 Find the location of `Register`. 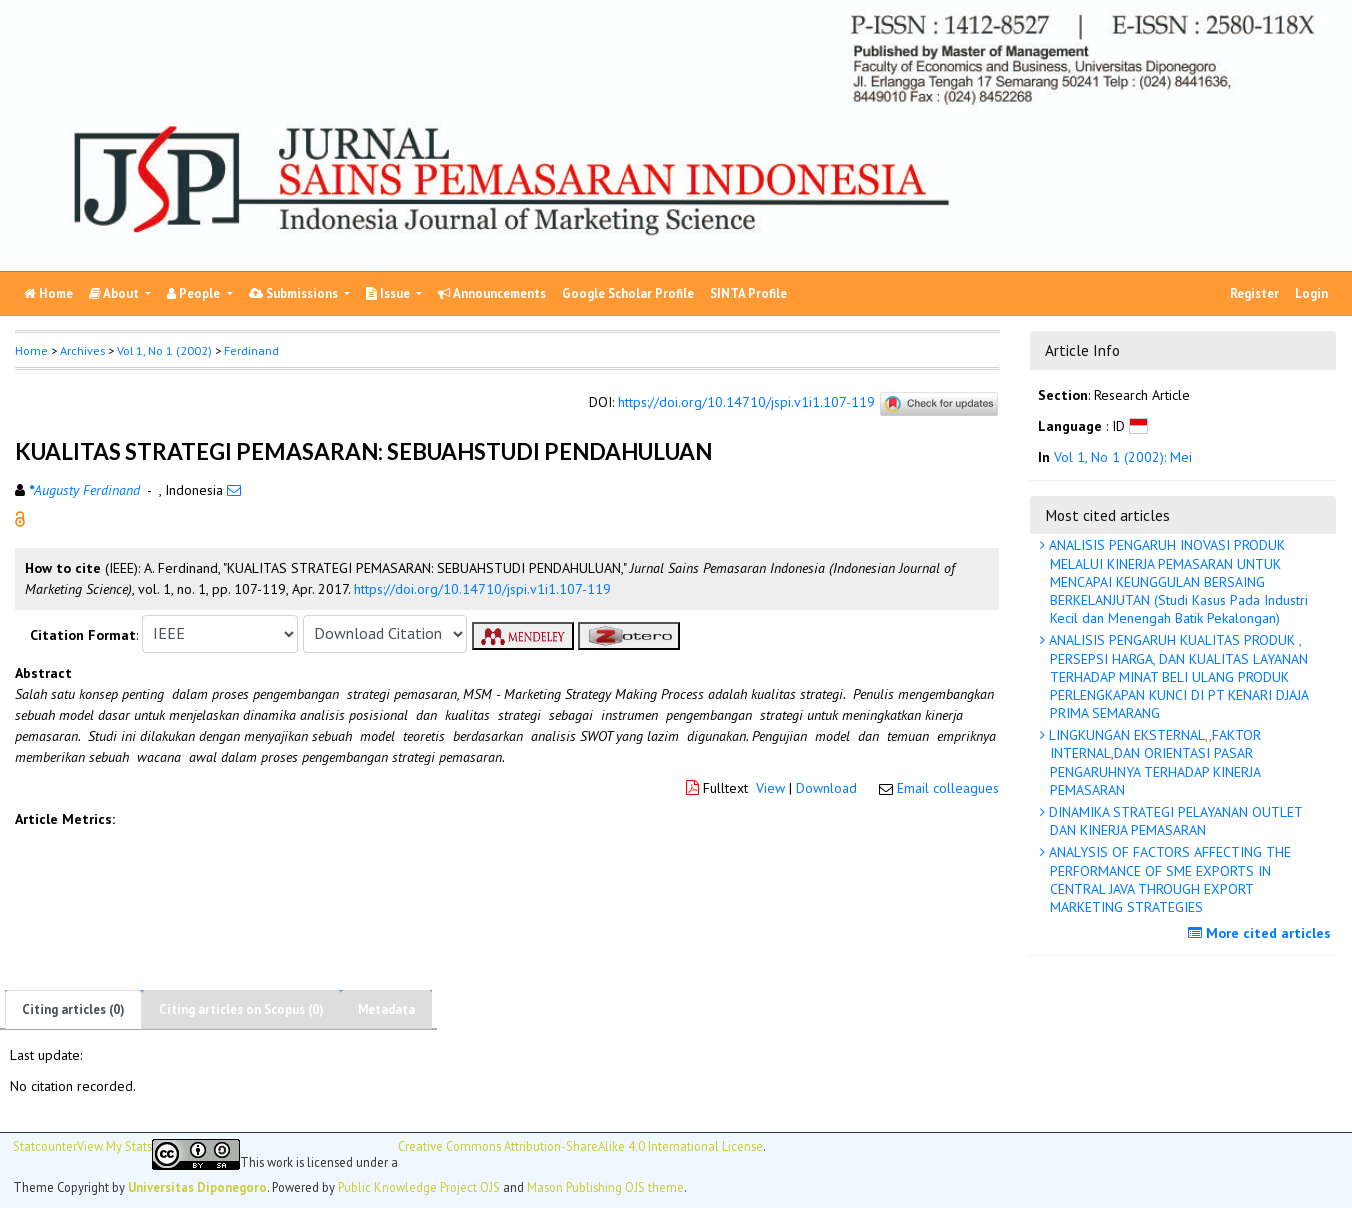

Register is located at coordinates (1254, 293).